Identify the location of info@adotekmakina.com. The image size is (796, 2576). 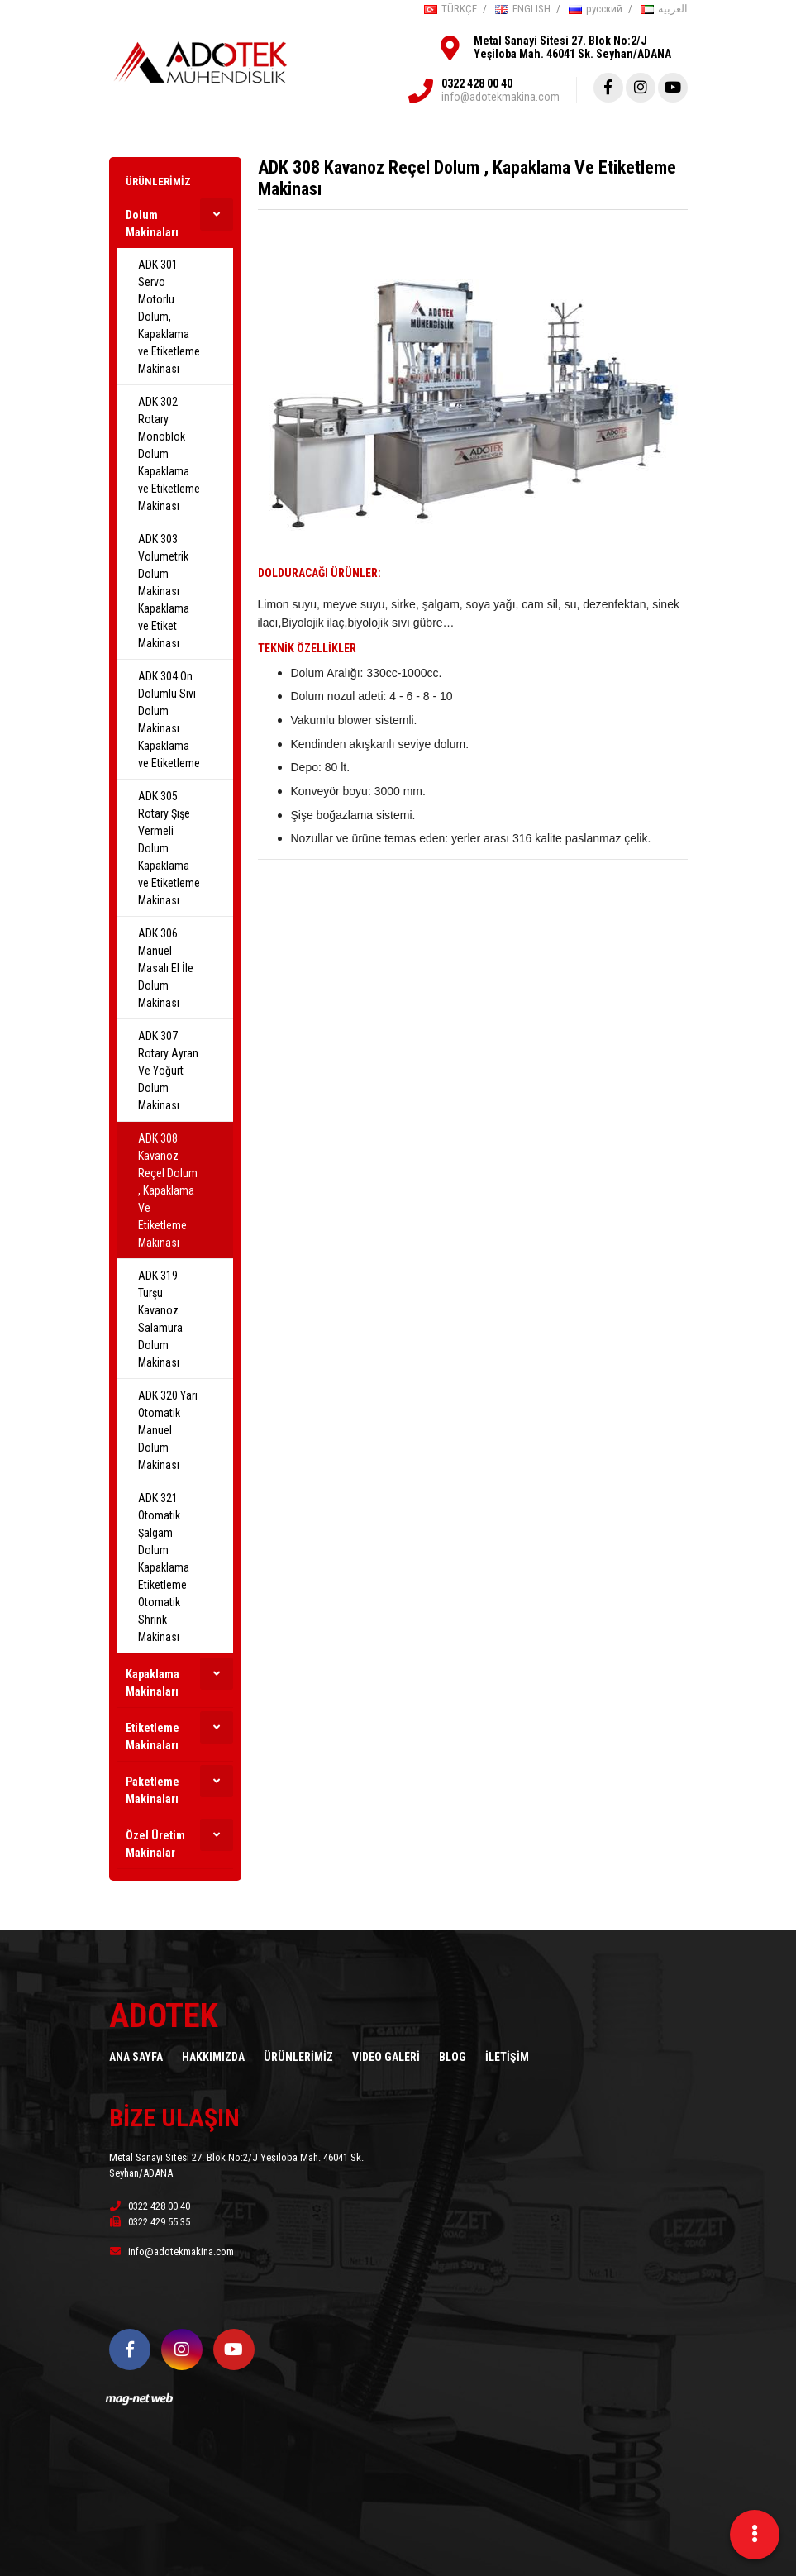
(500, 96).